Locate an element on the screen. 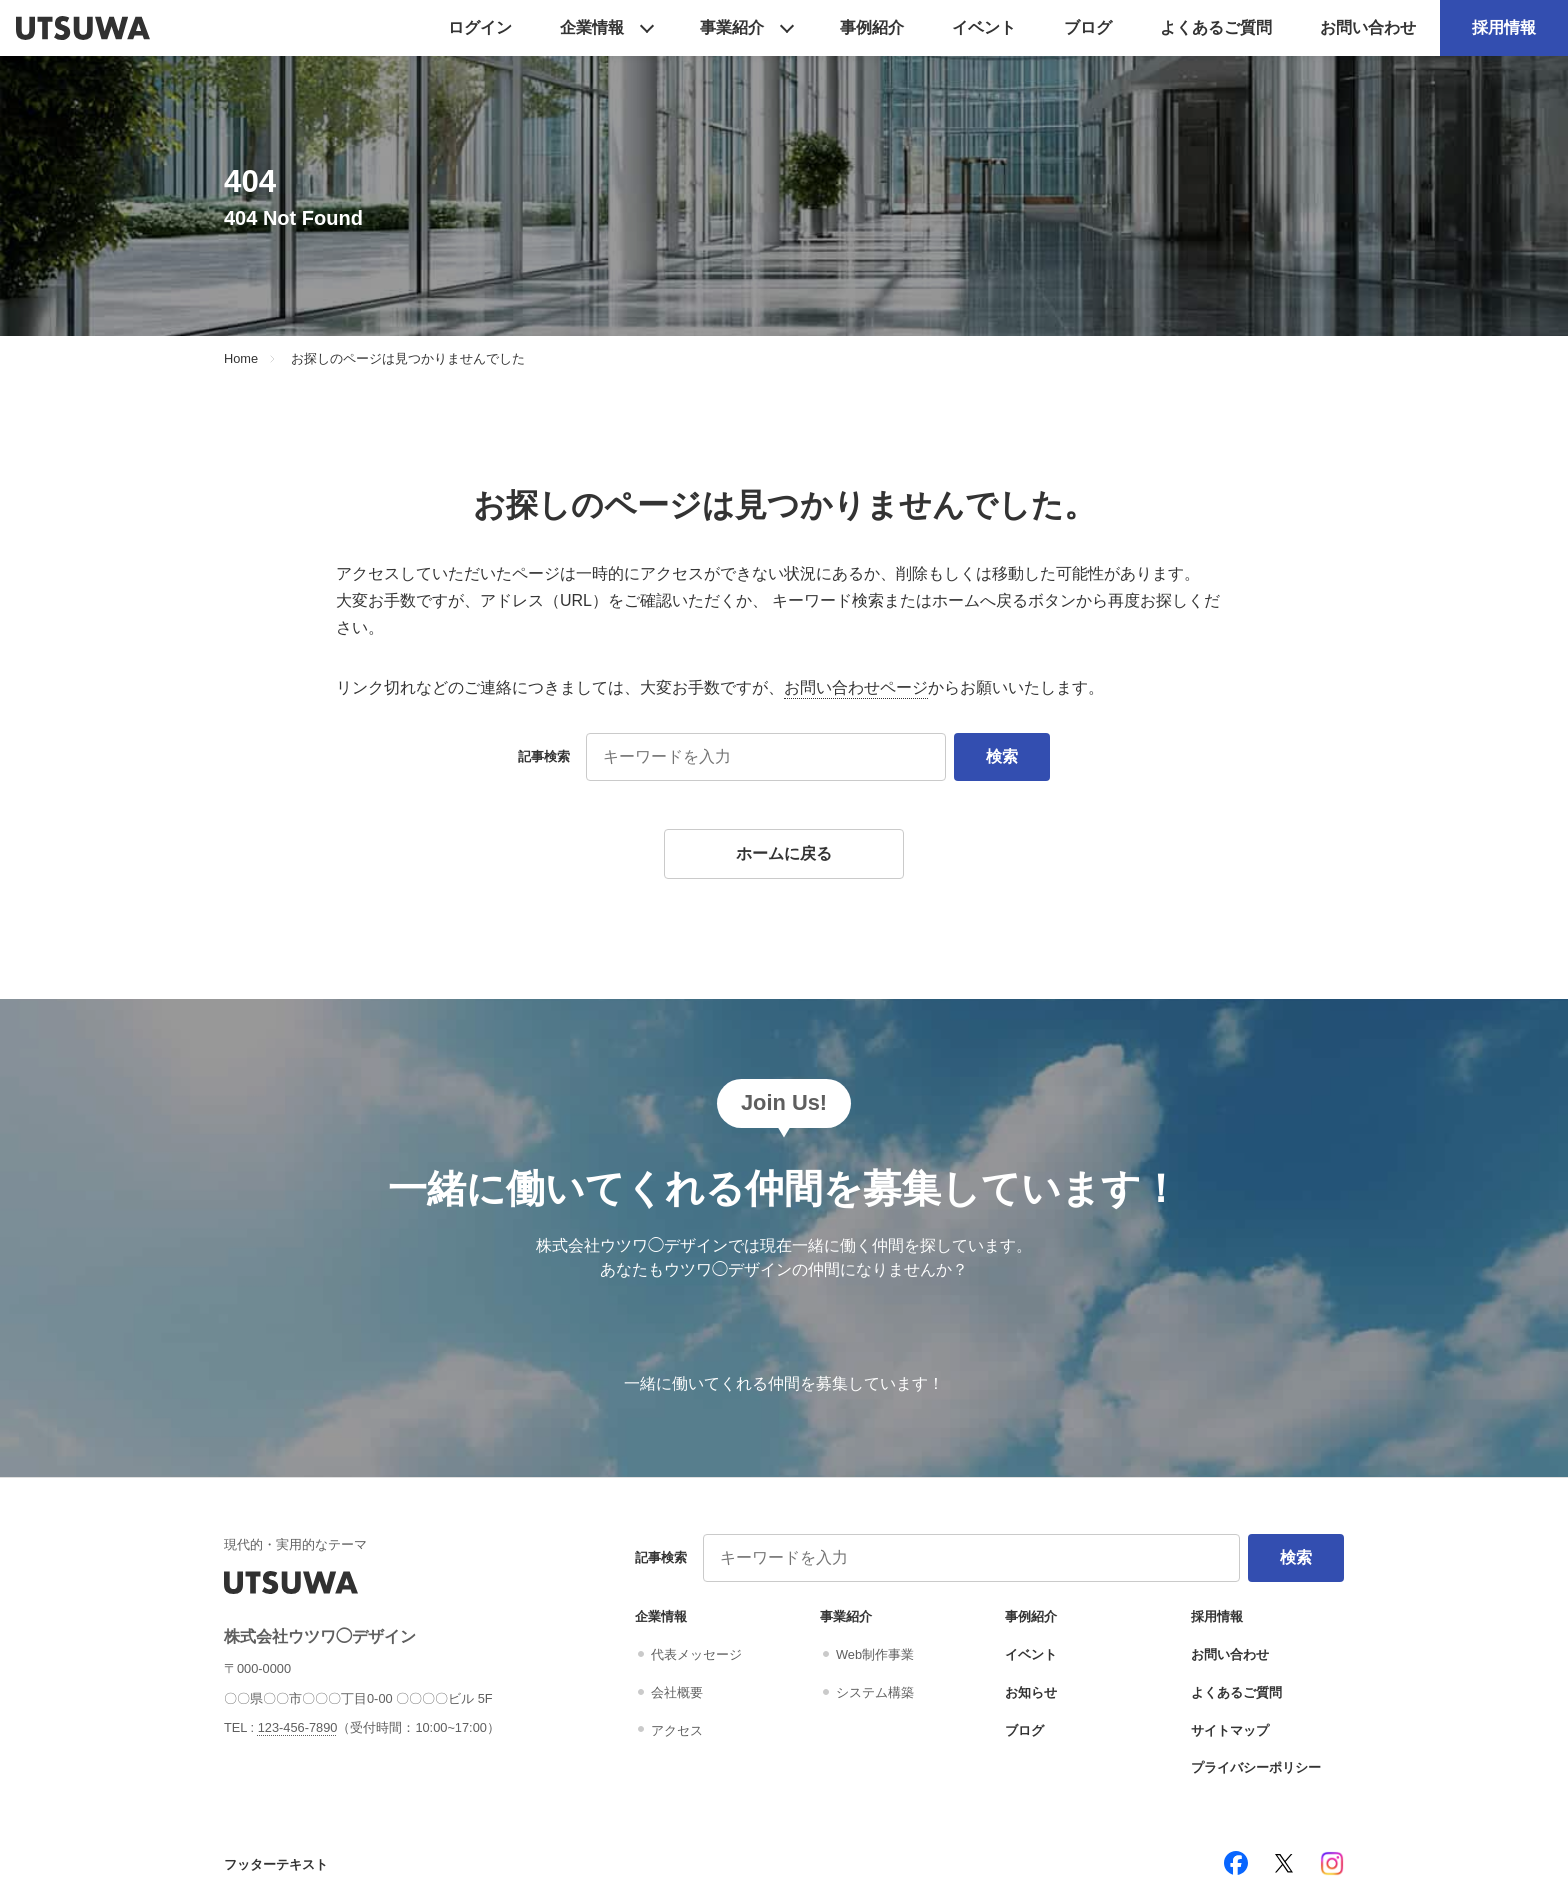 This screenshot has height=1902, width=1568. お問い合わせ is located at coordinates (1368, 27).